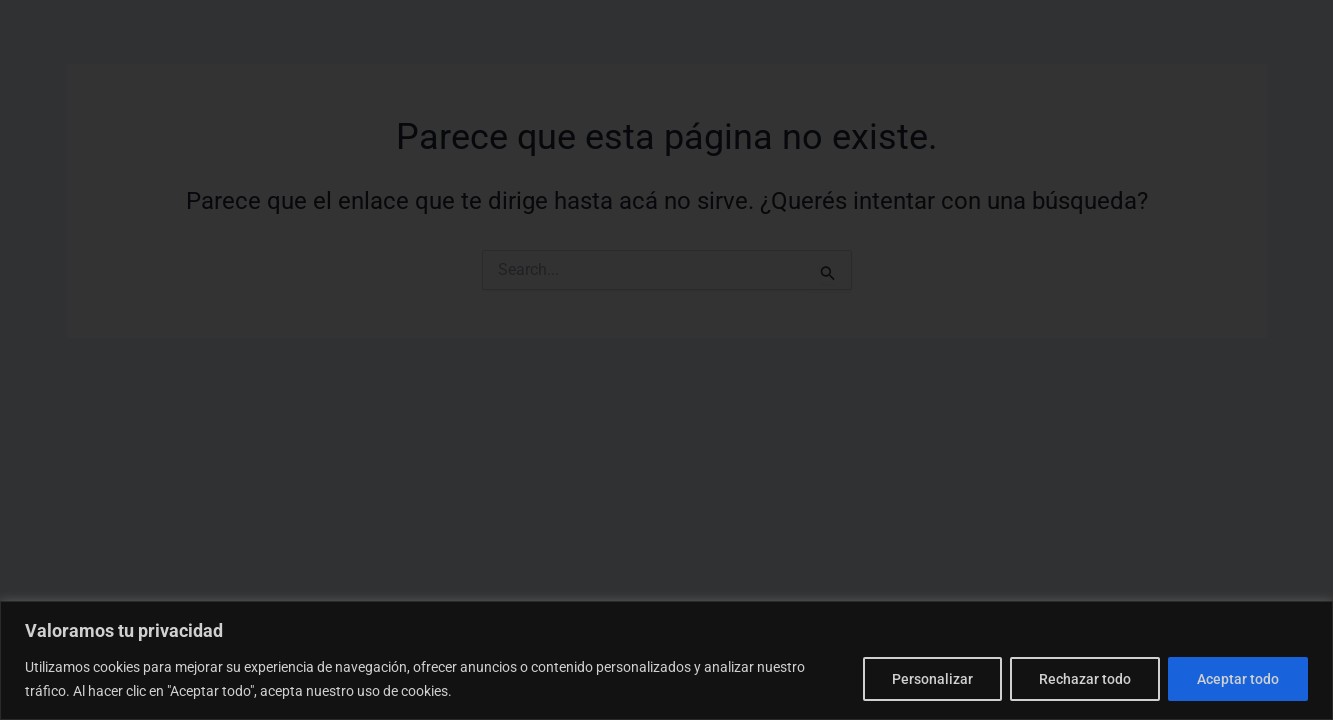  I want to click on Aceptar todo, so click(1238, 679).